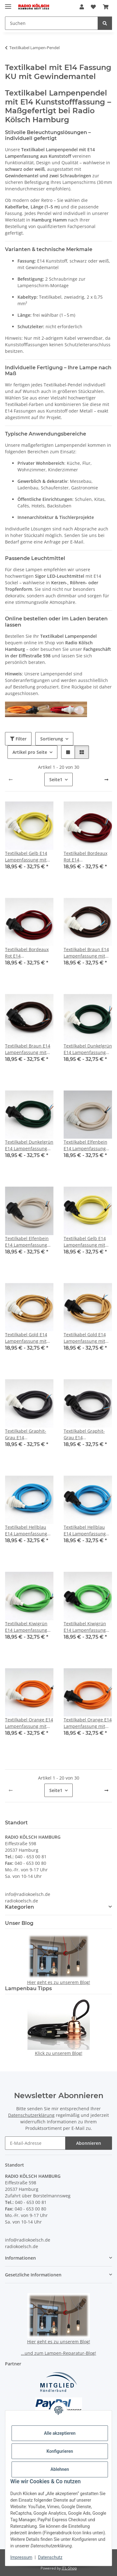  Describe the element at coordinates (28, 856) in the screenshot. I see `Textilkabel Gelb E14 Lampenfassung mit Gewindemantel und 2 Schraubringe Kunststoff weiß` at that location.